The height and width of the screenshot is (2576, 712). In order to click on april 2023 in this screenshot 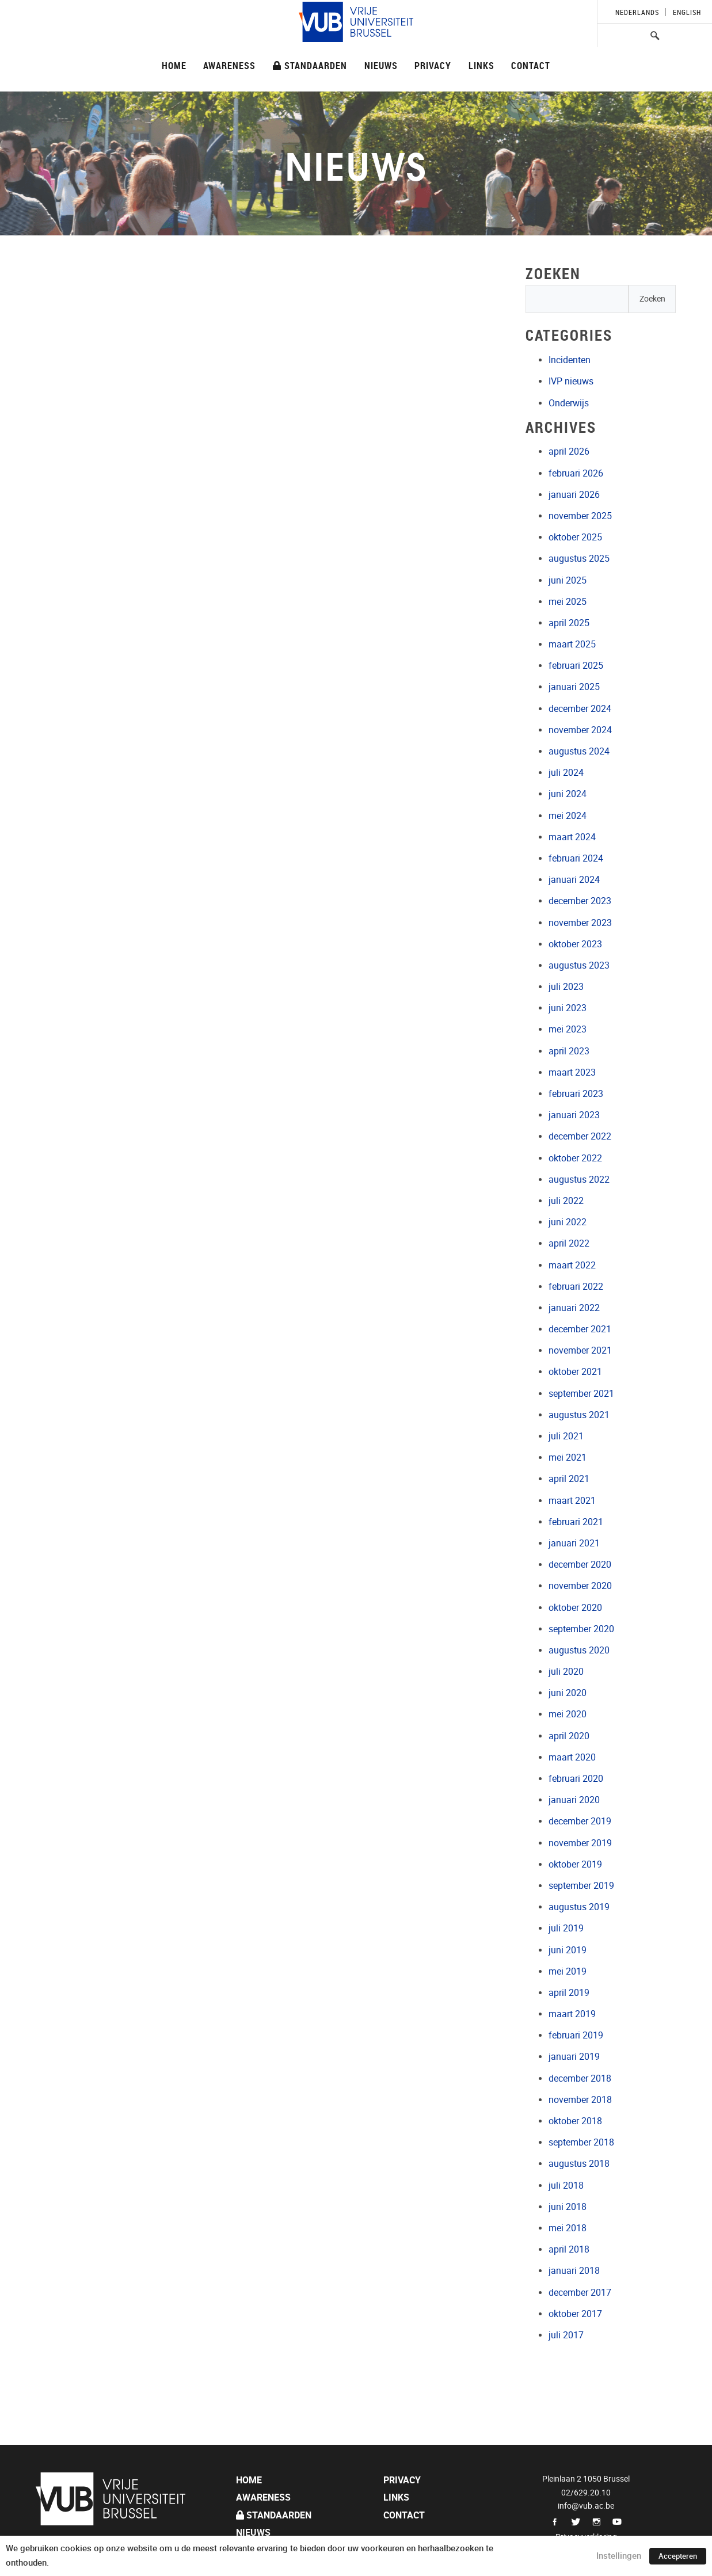, I will do `click(569, 1051)`.